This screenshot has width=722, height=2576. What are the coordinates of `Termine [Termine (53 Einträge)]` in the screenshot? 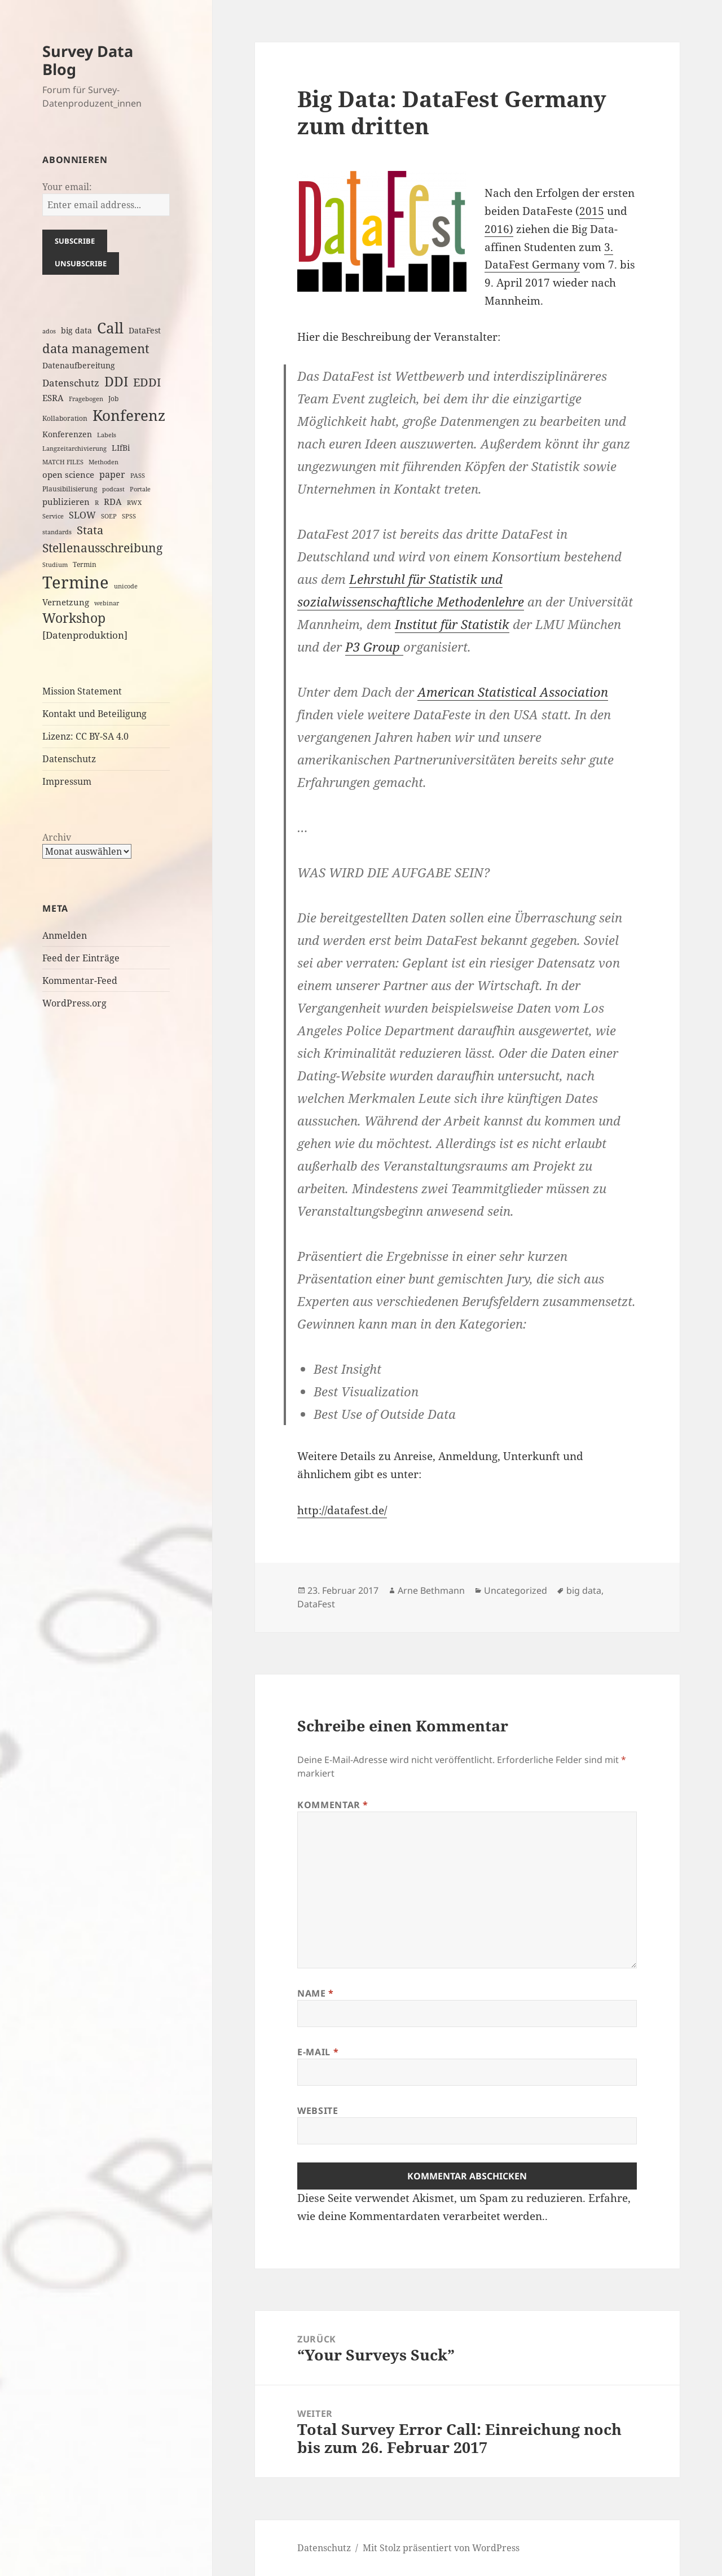 It's located at (75, 582).